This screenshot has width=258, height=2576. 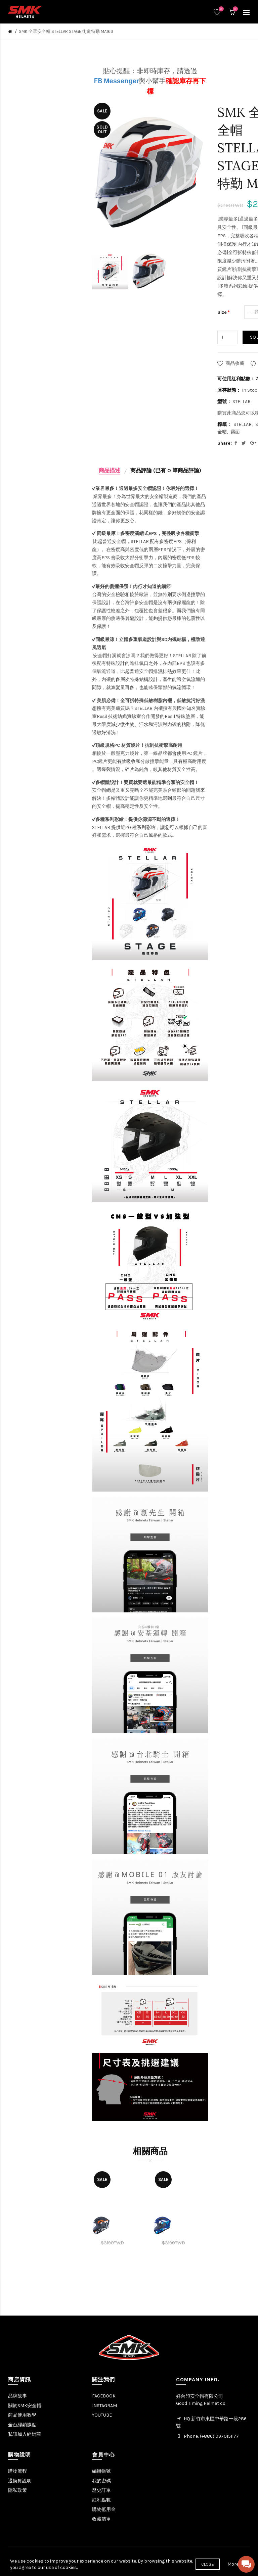 I want to click on 編輯帳號, so click(x=101, y=2471).